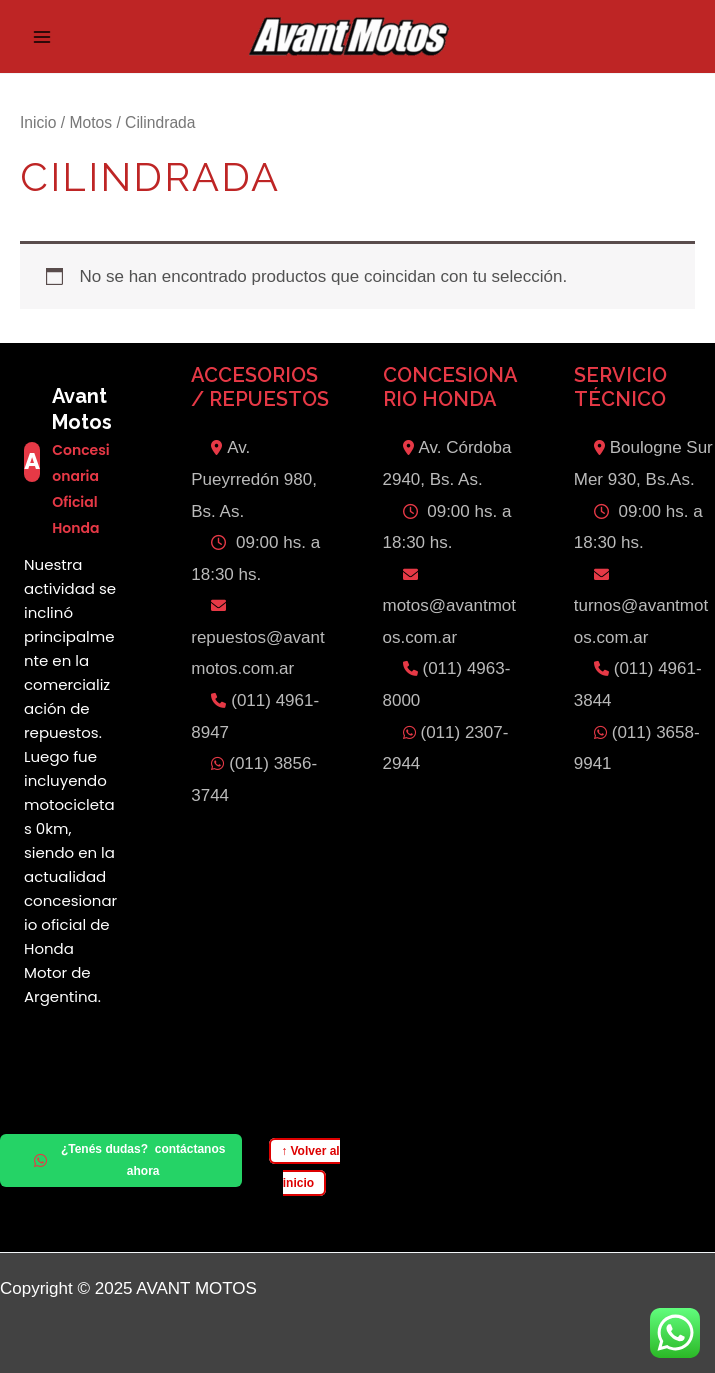 The width and height of the screenshot is (715, 1373). I want to click on repuestos@avantmotos.com.ar, so click(258, 638).